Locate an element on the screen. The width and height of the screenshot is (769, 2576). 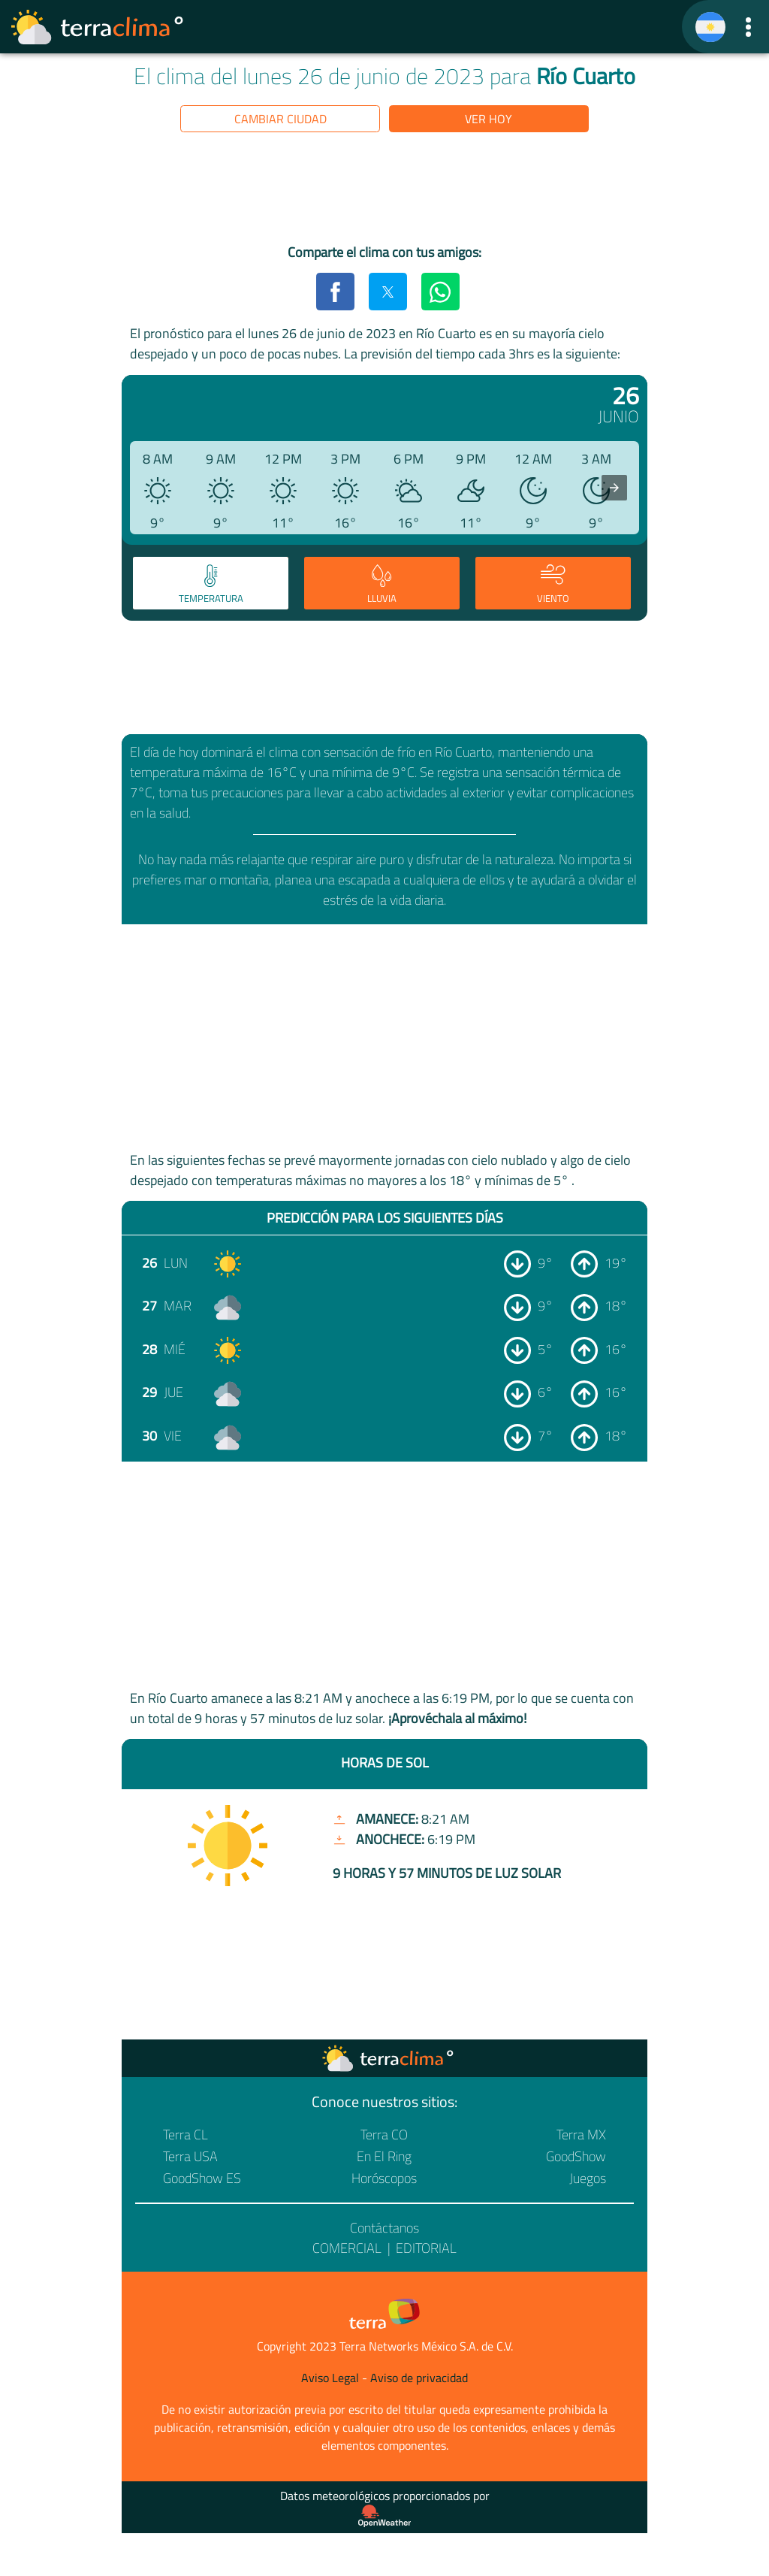
Terra CO is located at coordinates (384, 2134).